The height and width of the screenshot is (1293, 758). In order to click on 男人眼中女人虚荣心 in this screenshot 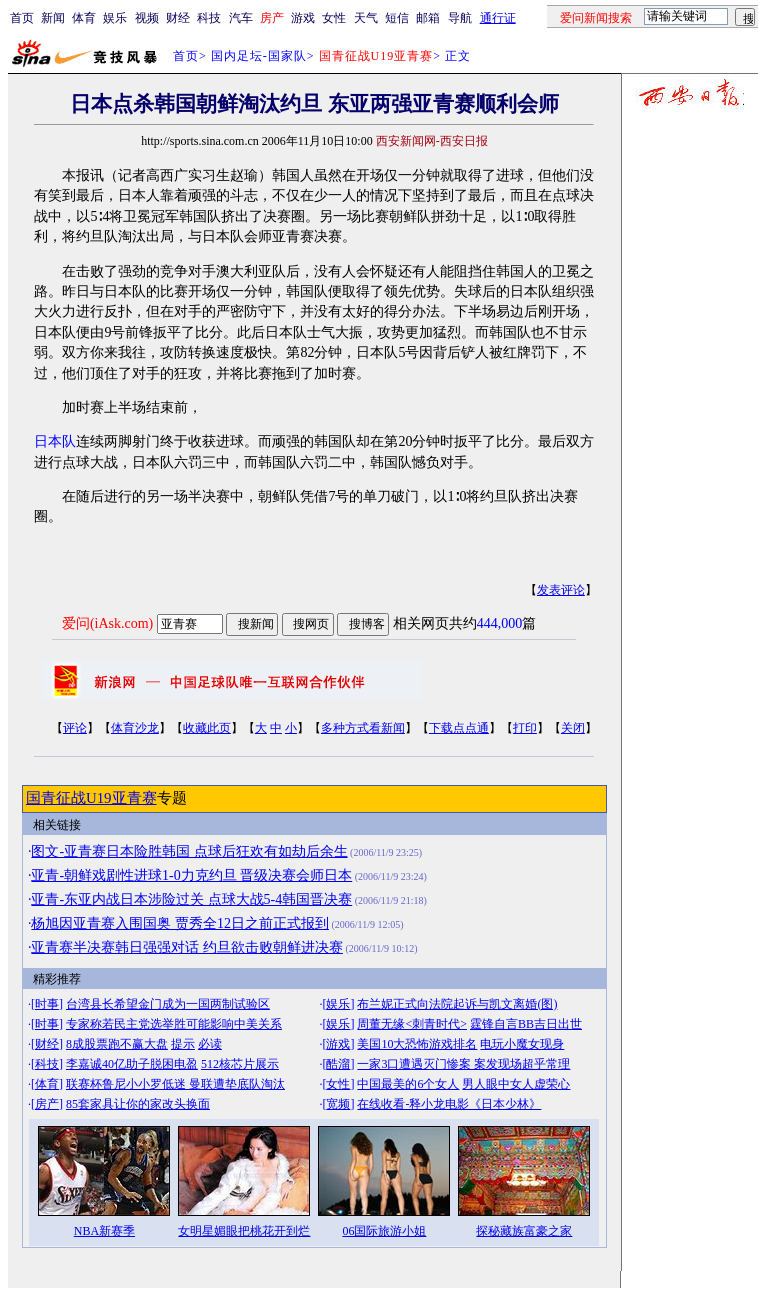, I will do `click(516, 1084)`.